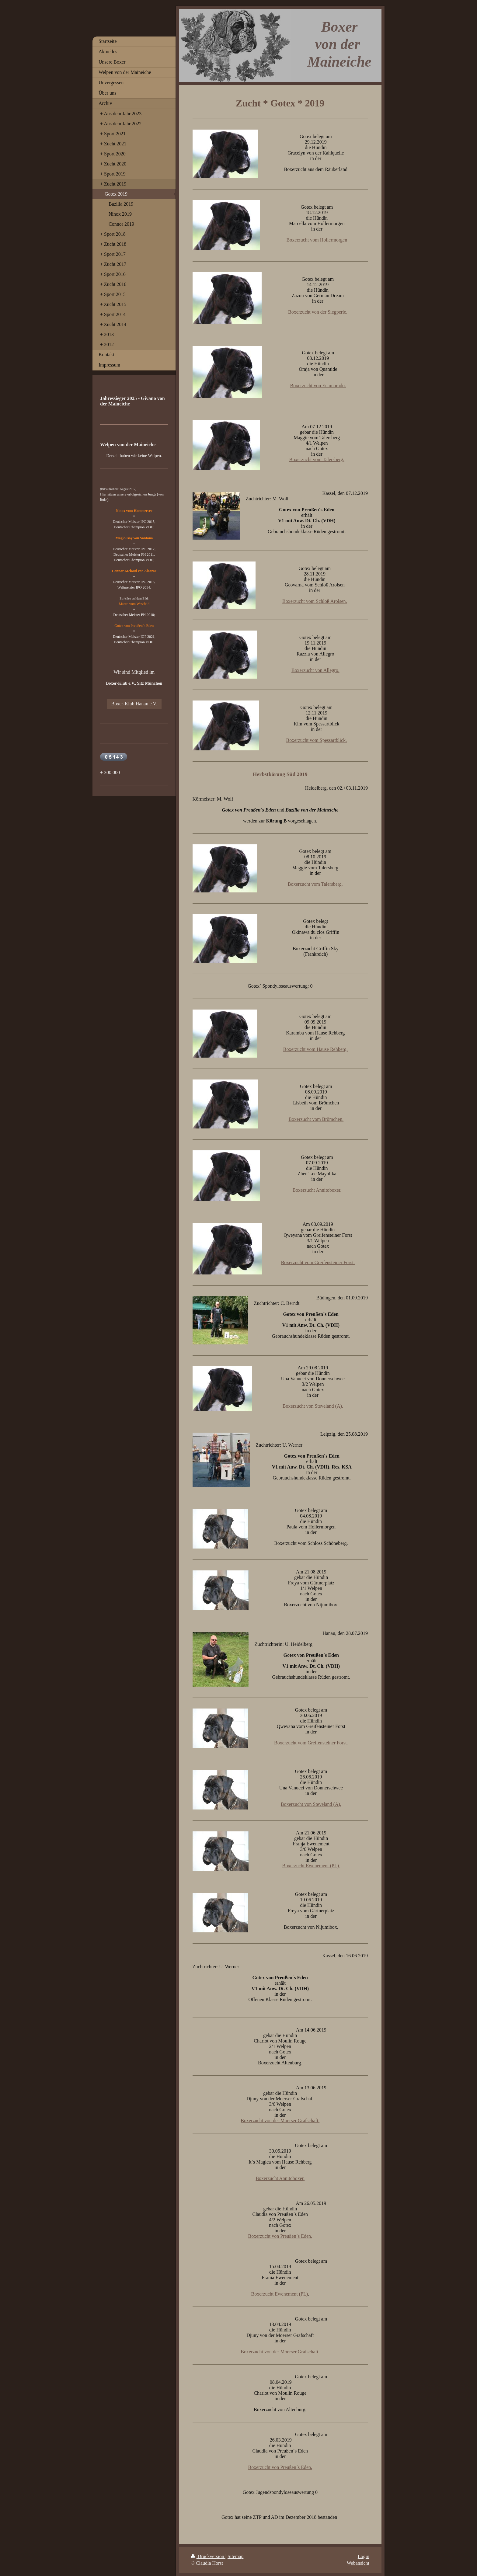 Image resolution: width=477 pixels, height=2576 pixels. I want to click on Boxer-Klub Hanau e.V., so click(134, 703).